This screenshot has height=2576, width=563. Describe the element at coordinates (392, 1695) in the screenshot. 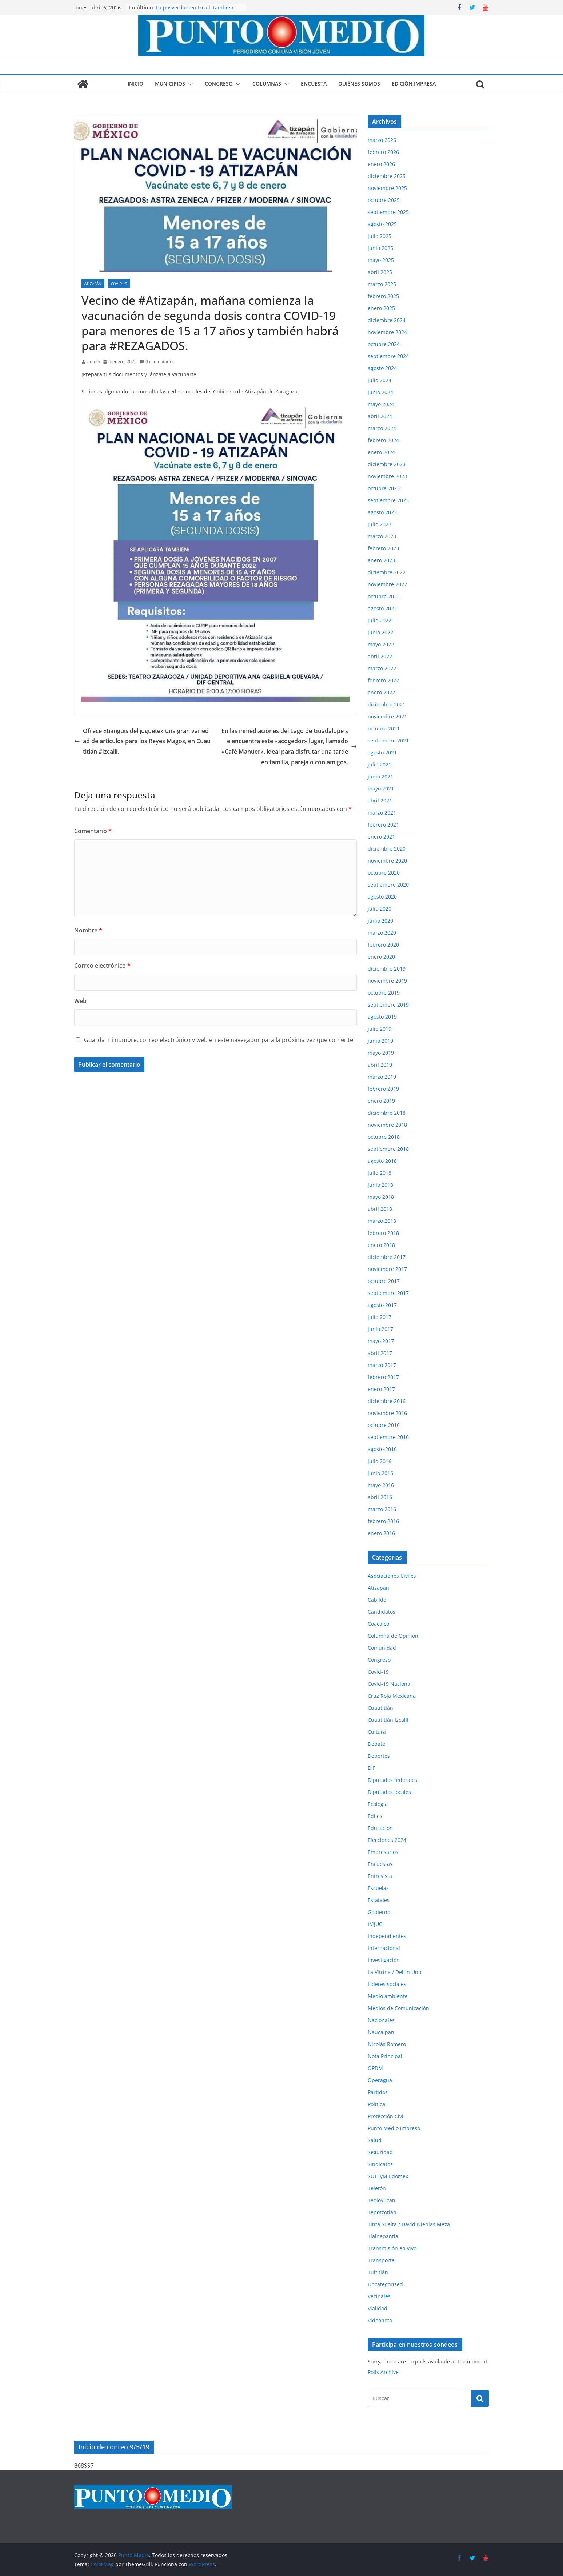

I see `Cruz Roja Mexicana` at that location.